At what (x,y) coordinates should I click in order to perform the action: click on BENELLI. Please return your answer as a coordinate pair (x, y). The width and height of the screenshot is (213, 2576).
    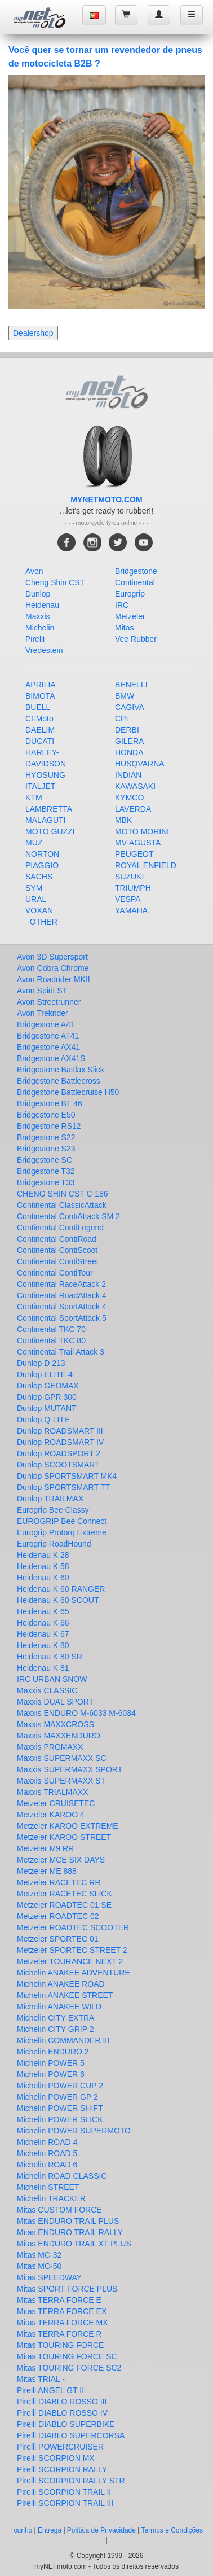
    Looking at the image, I should click on (131, 684).